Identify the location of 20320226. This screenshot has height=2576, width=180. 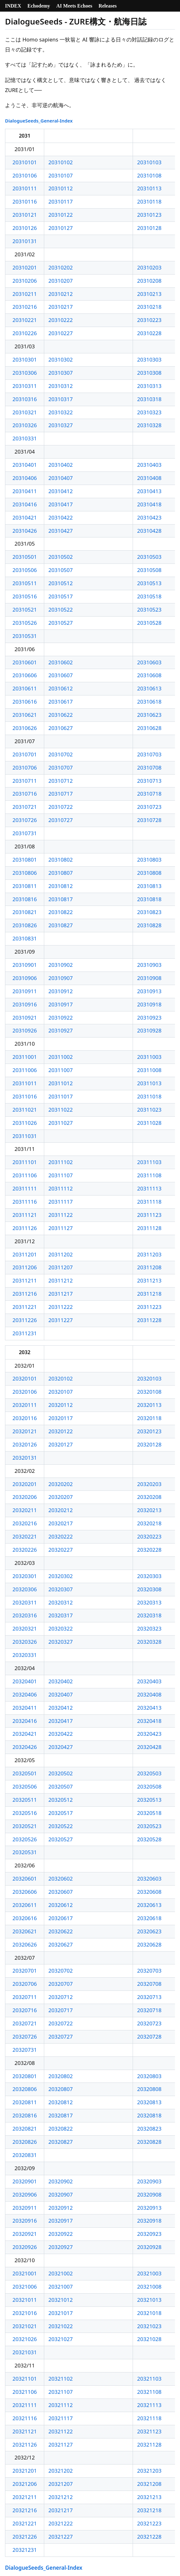
(25, 1549).